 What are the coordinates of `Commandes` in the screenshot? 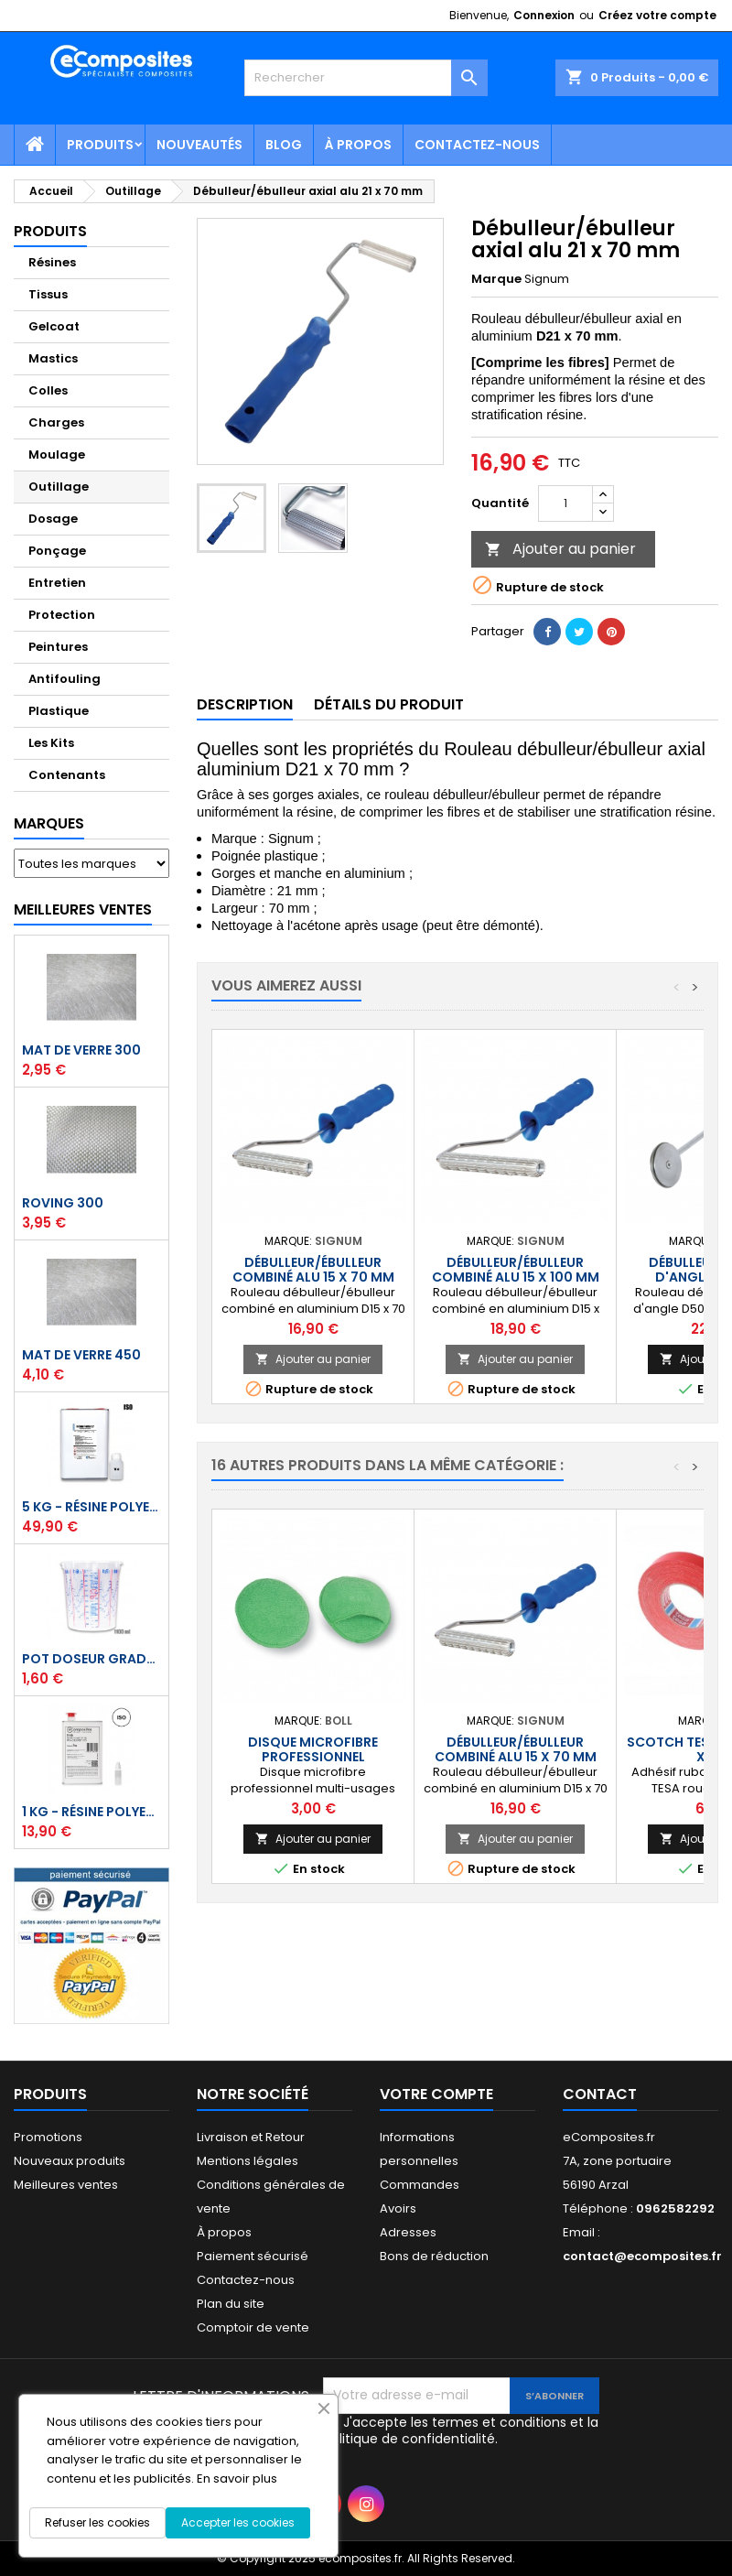 It's located at (419, 2184).